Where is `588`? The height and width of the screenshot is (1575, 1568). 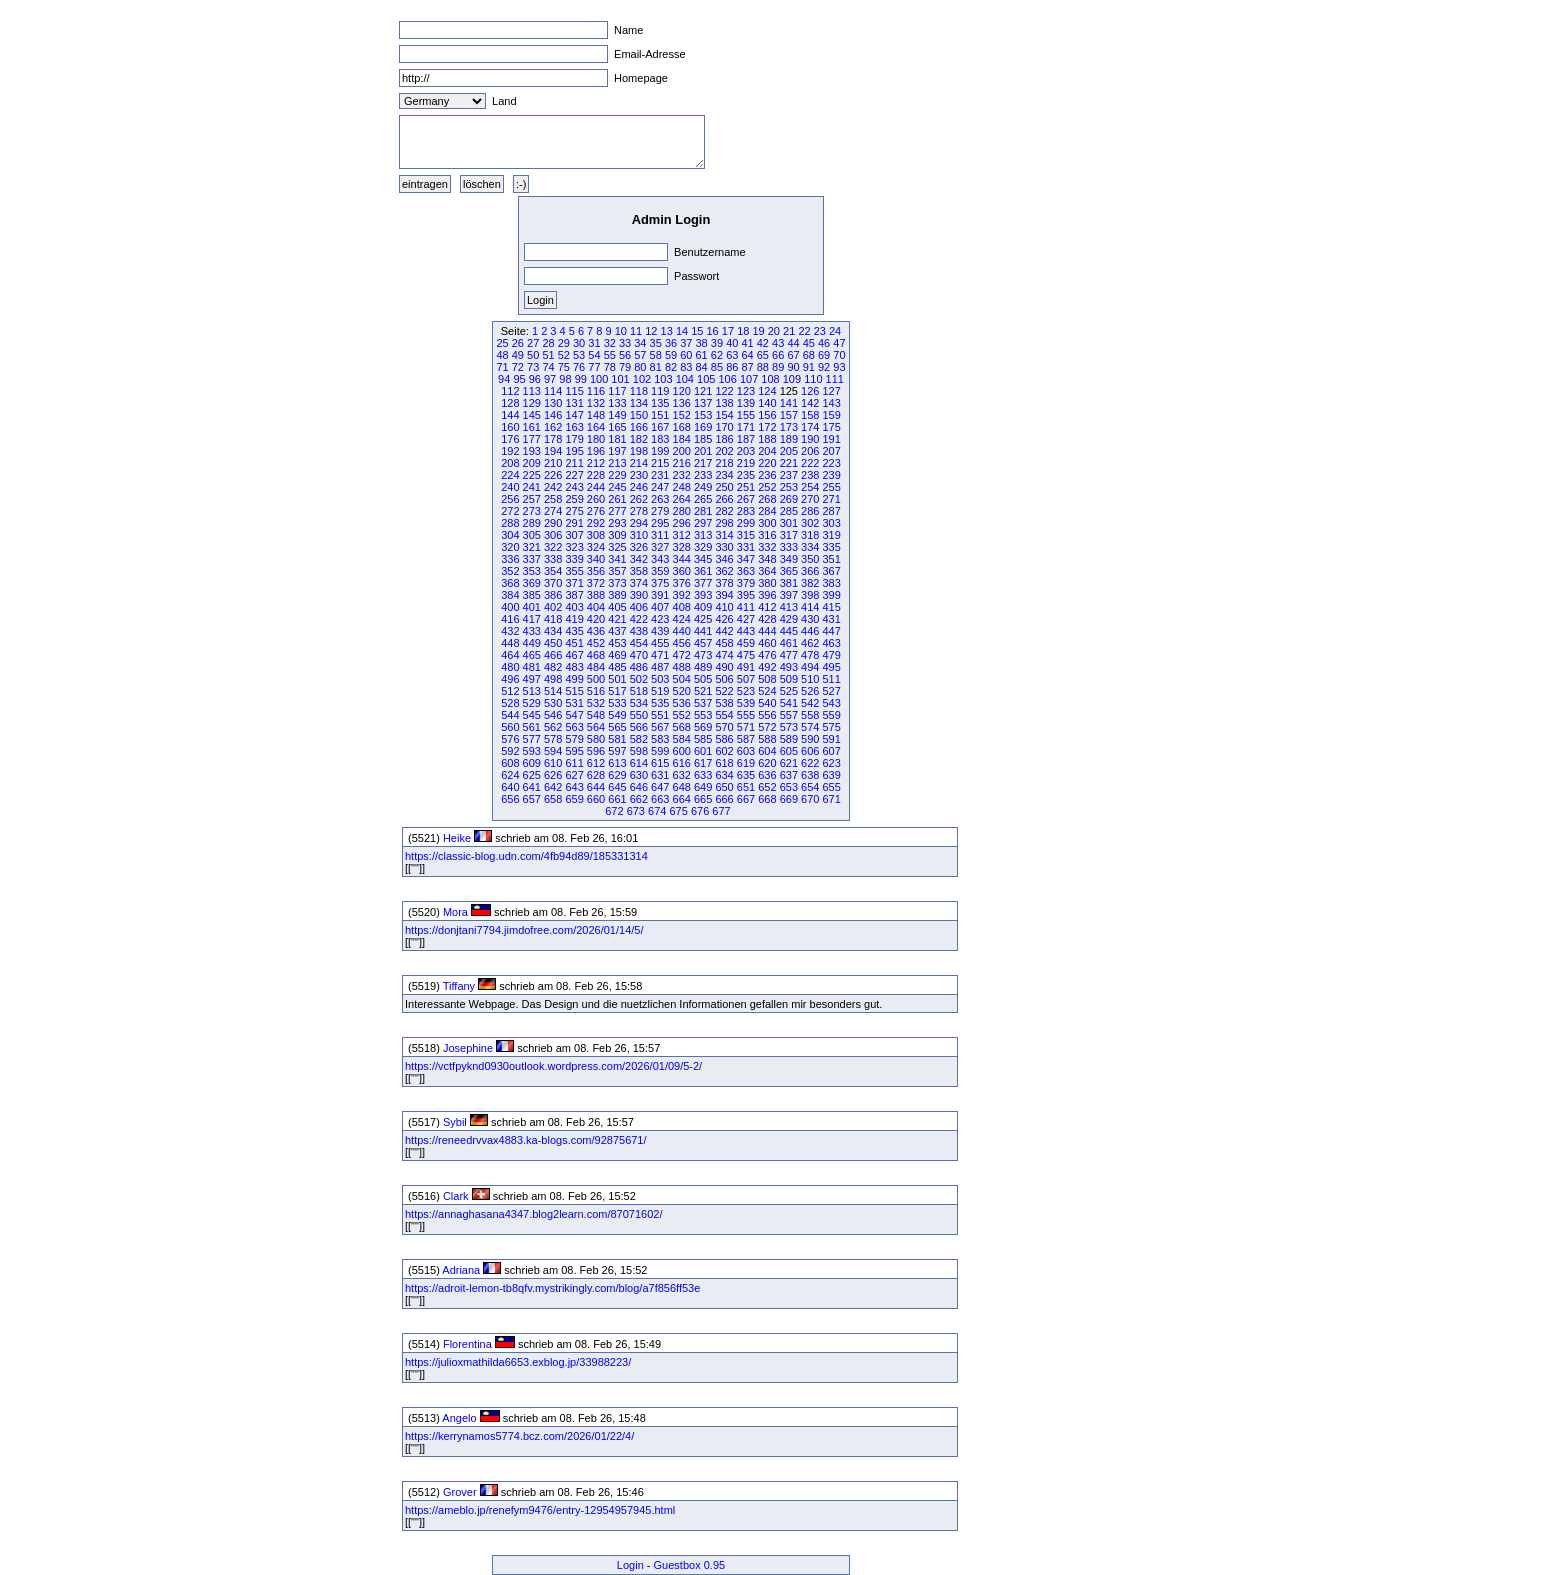
588 is located at coordinates (767, 739).